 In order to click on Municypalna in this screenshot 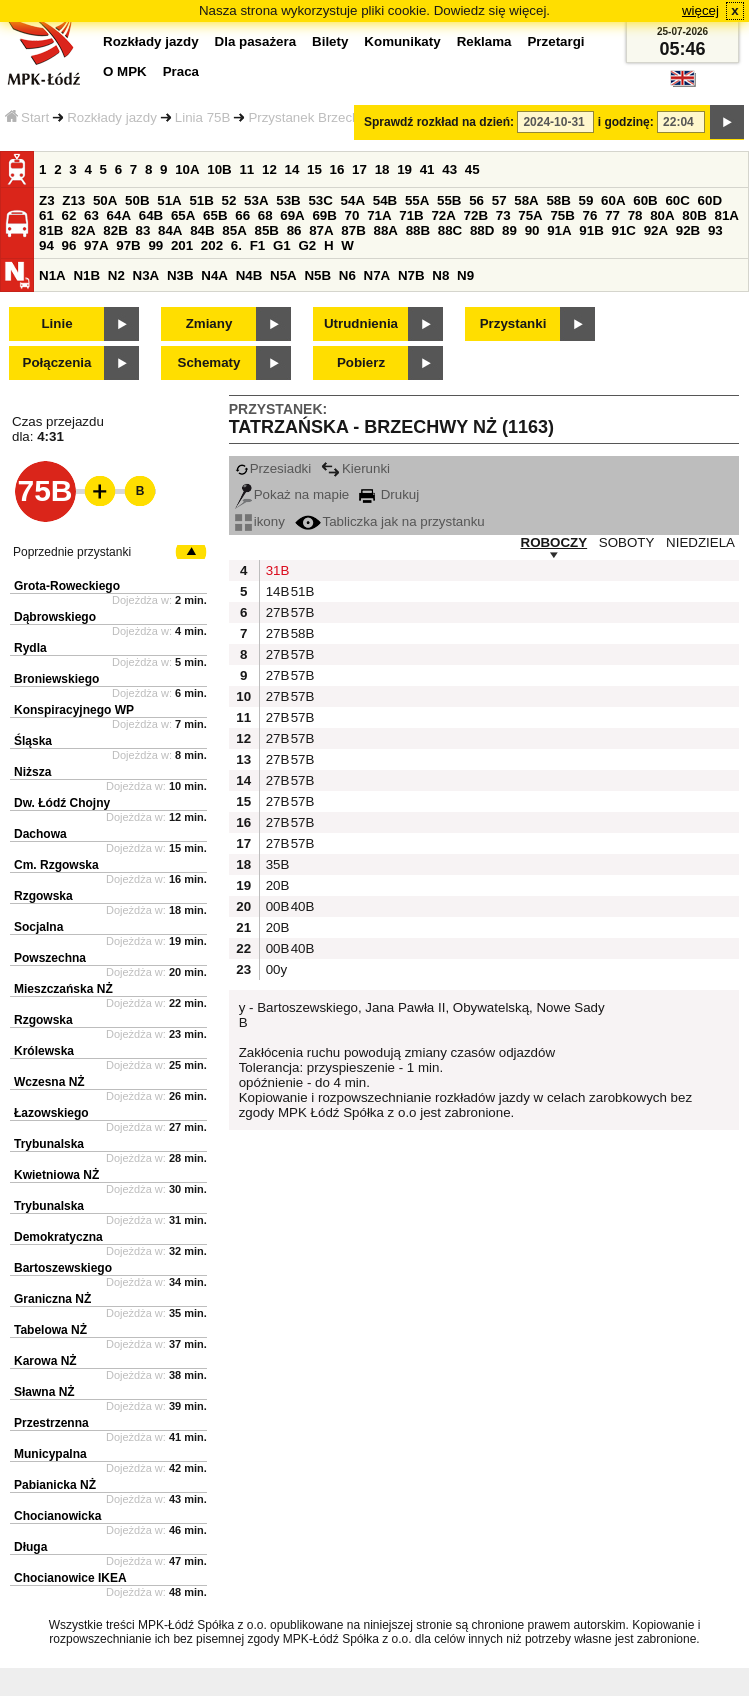, I will do `click(50, 1454)`.